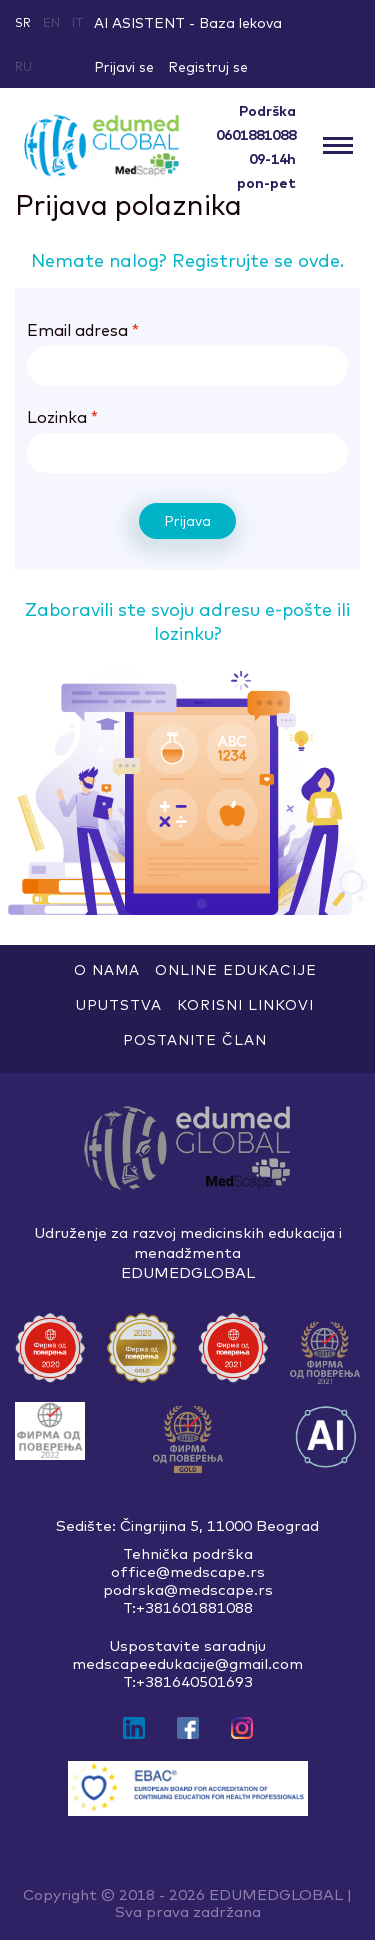 The width and height of the screenshot is (375, 1940). I want to click on sr, so click(23, 22).